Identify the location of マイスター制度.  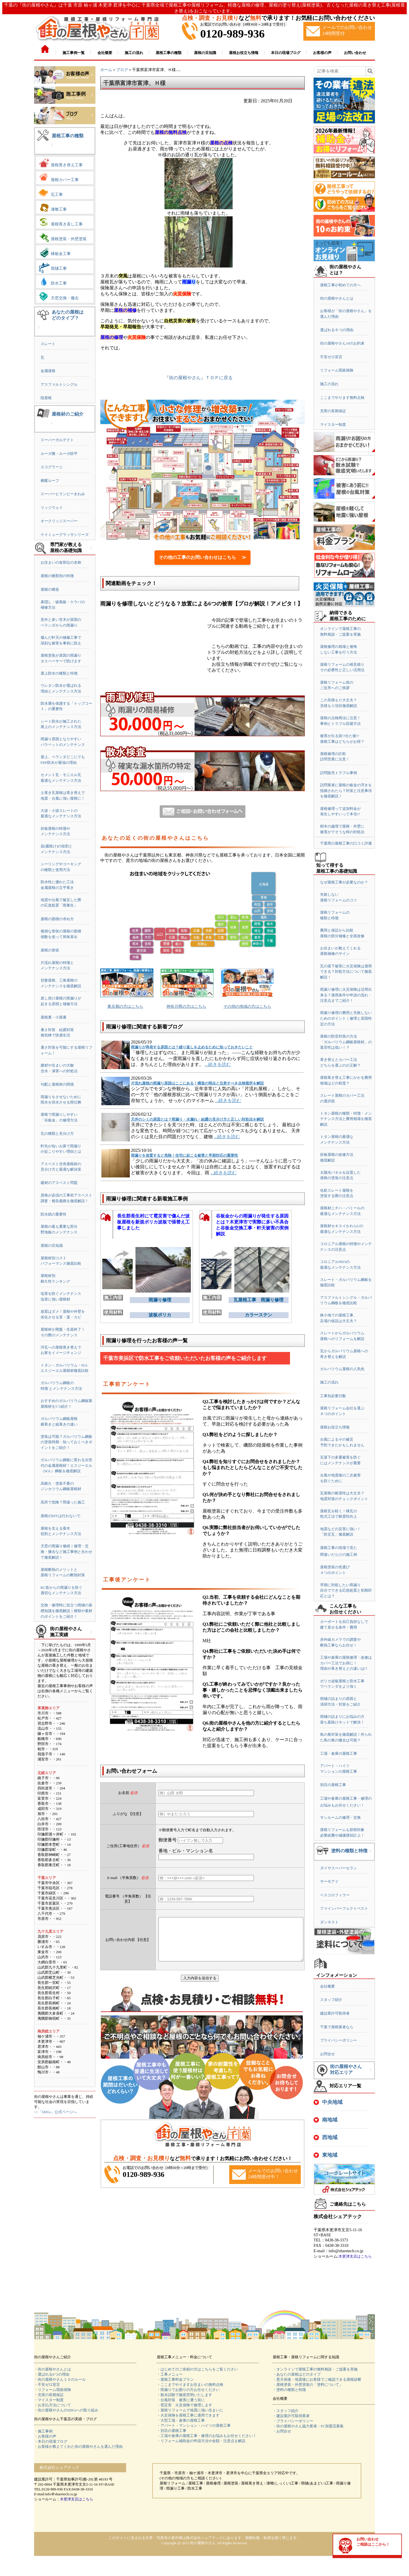
(333, 424).